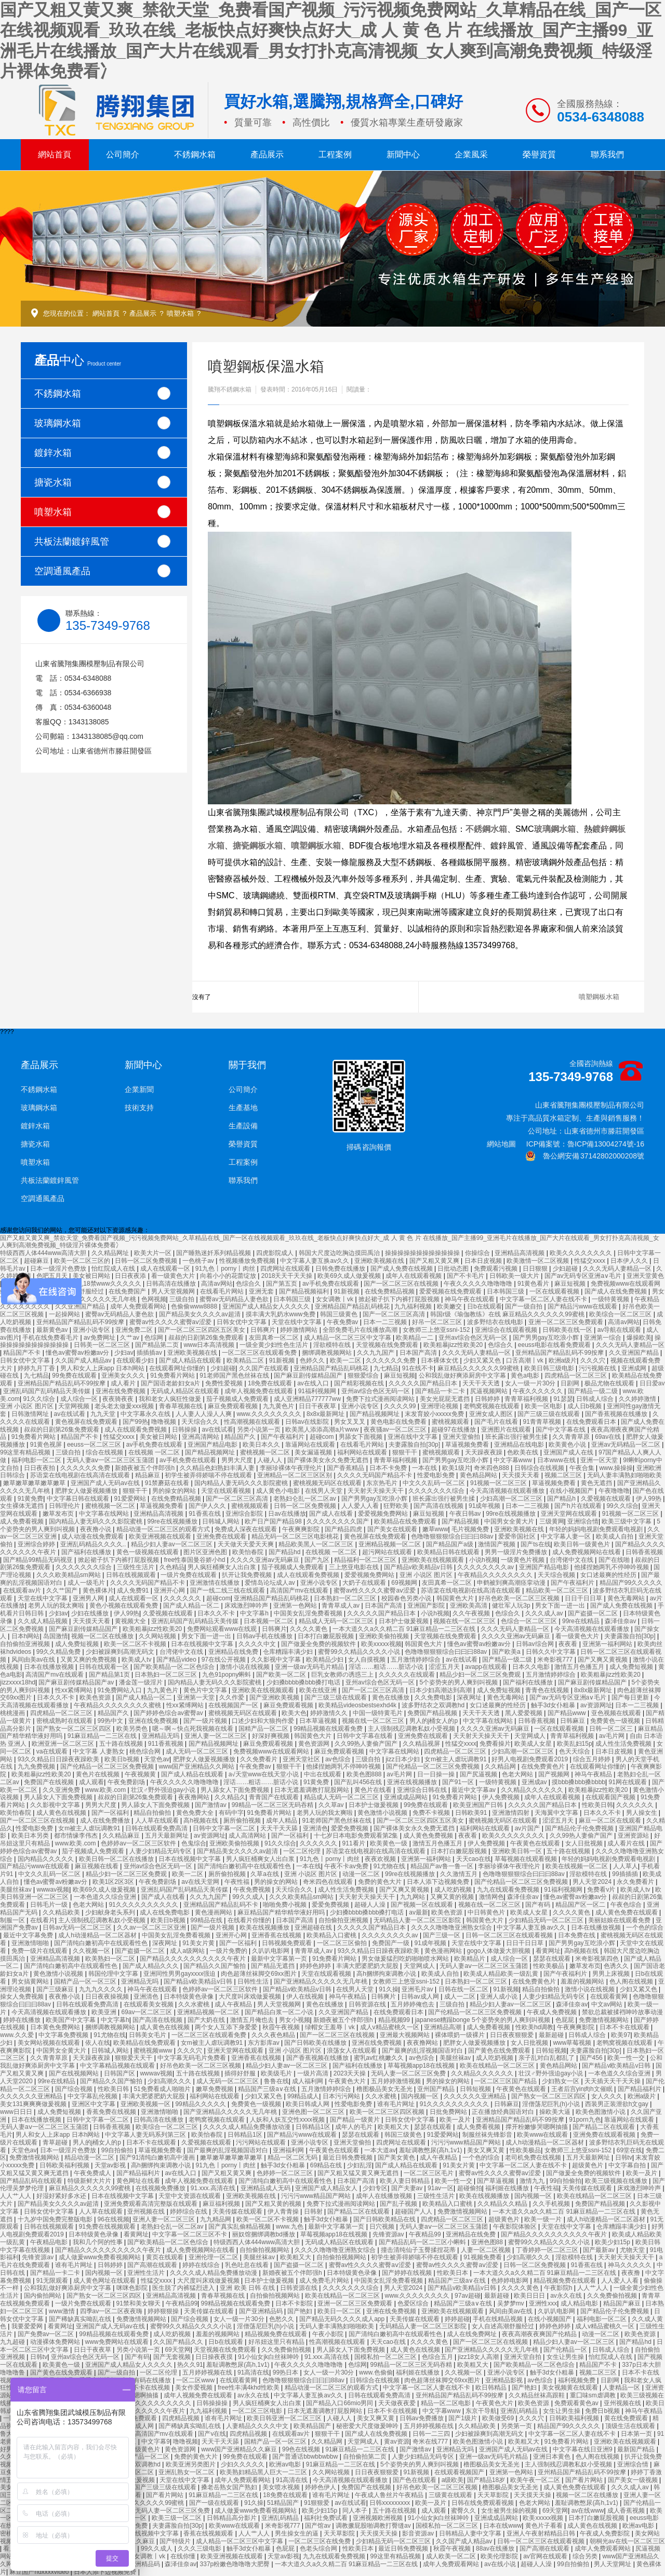 This screenshot has width=665, height=2576. What do you see at coordinates (214, 1912) in the screenshot?
I see `黄色漫画网站` at bounding box center [214, 1912].